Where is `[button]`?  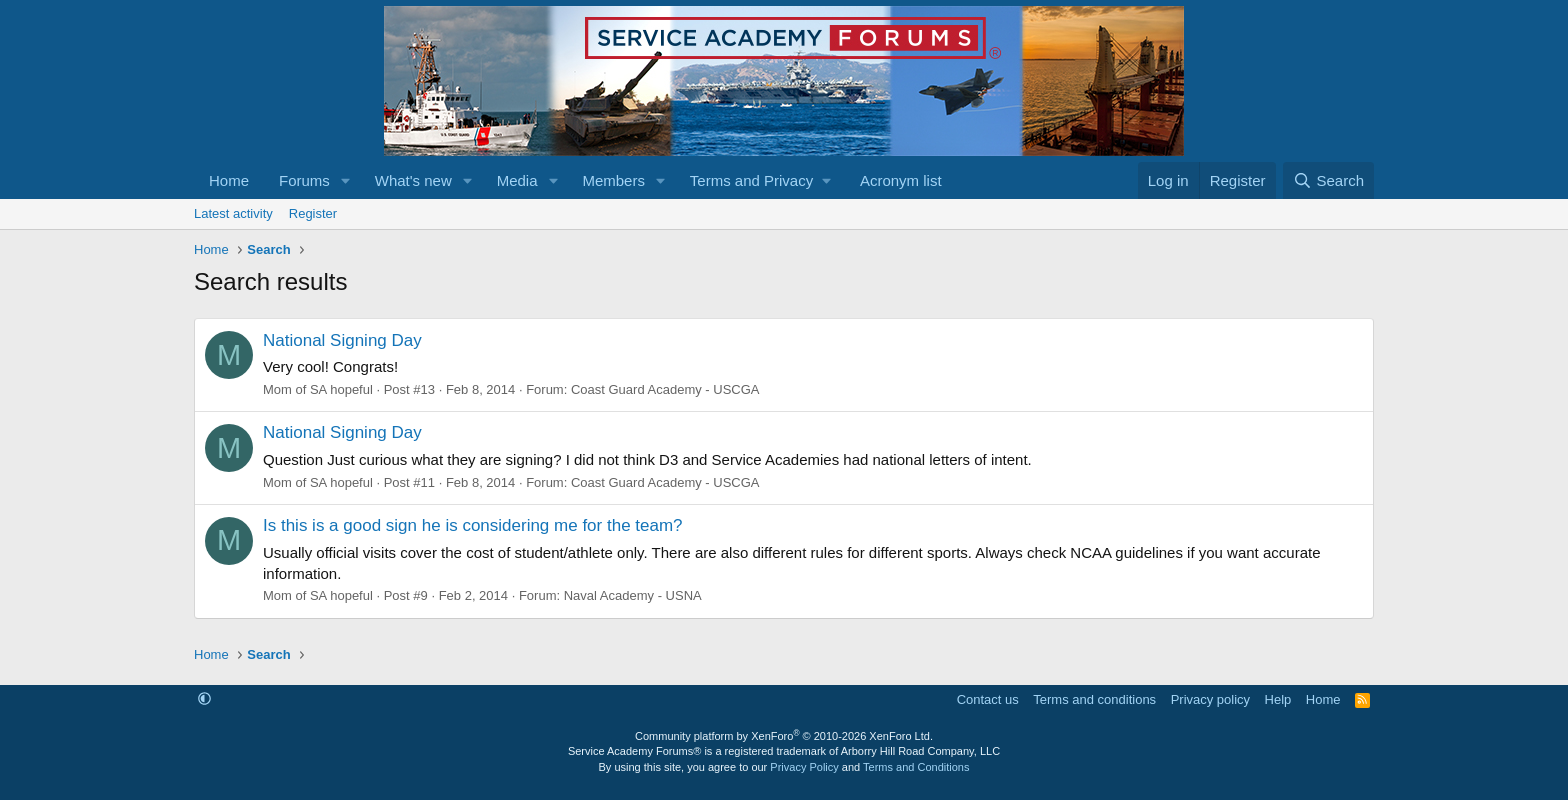 [button] is located at coordinates (346, 180).